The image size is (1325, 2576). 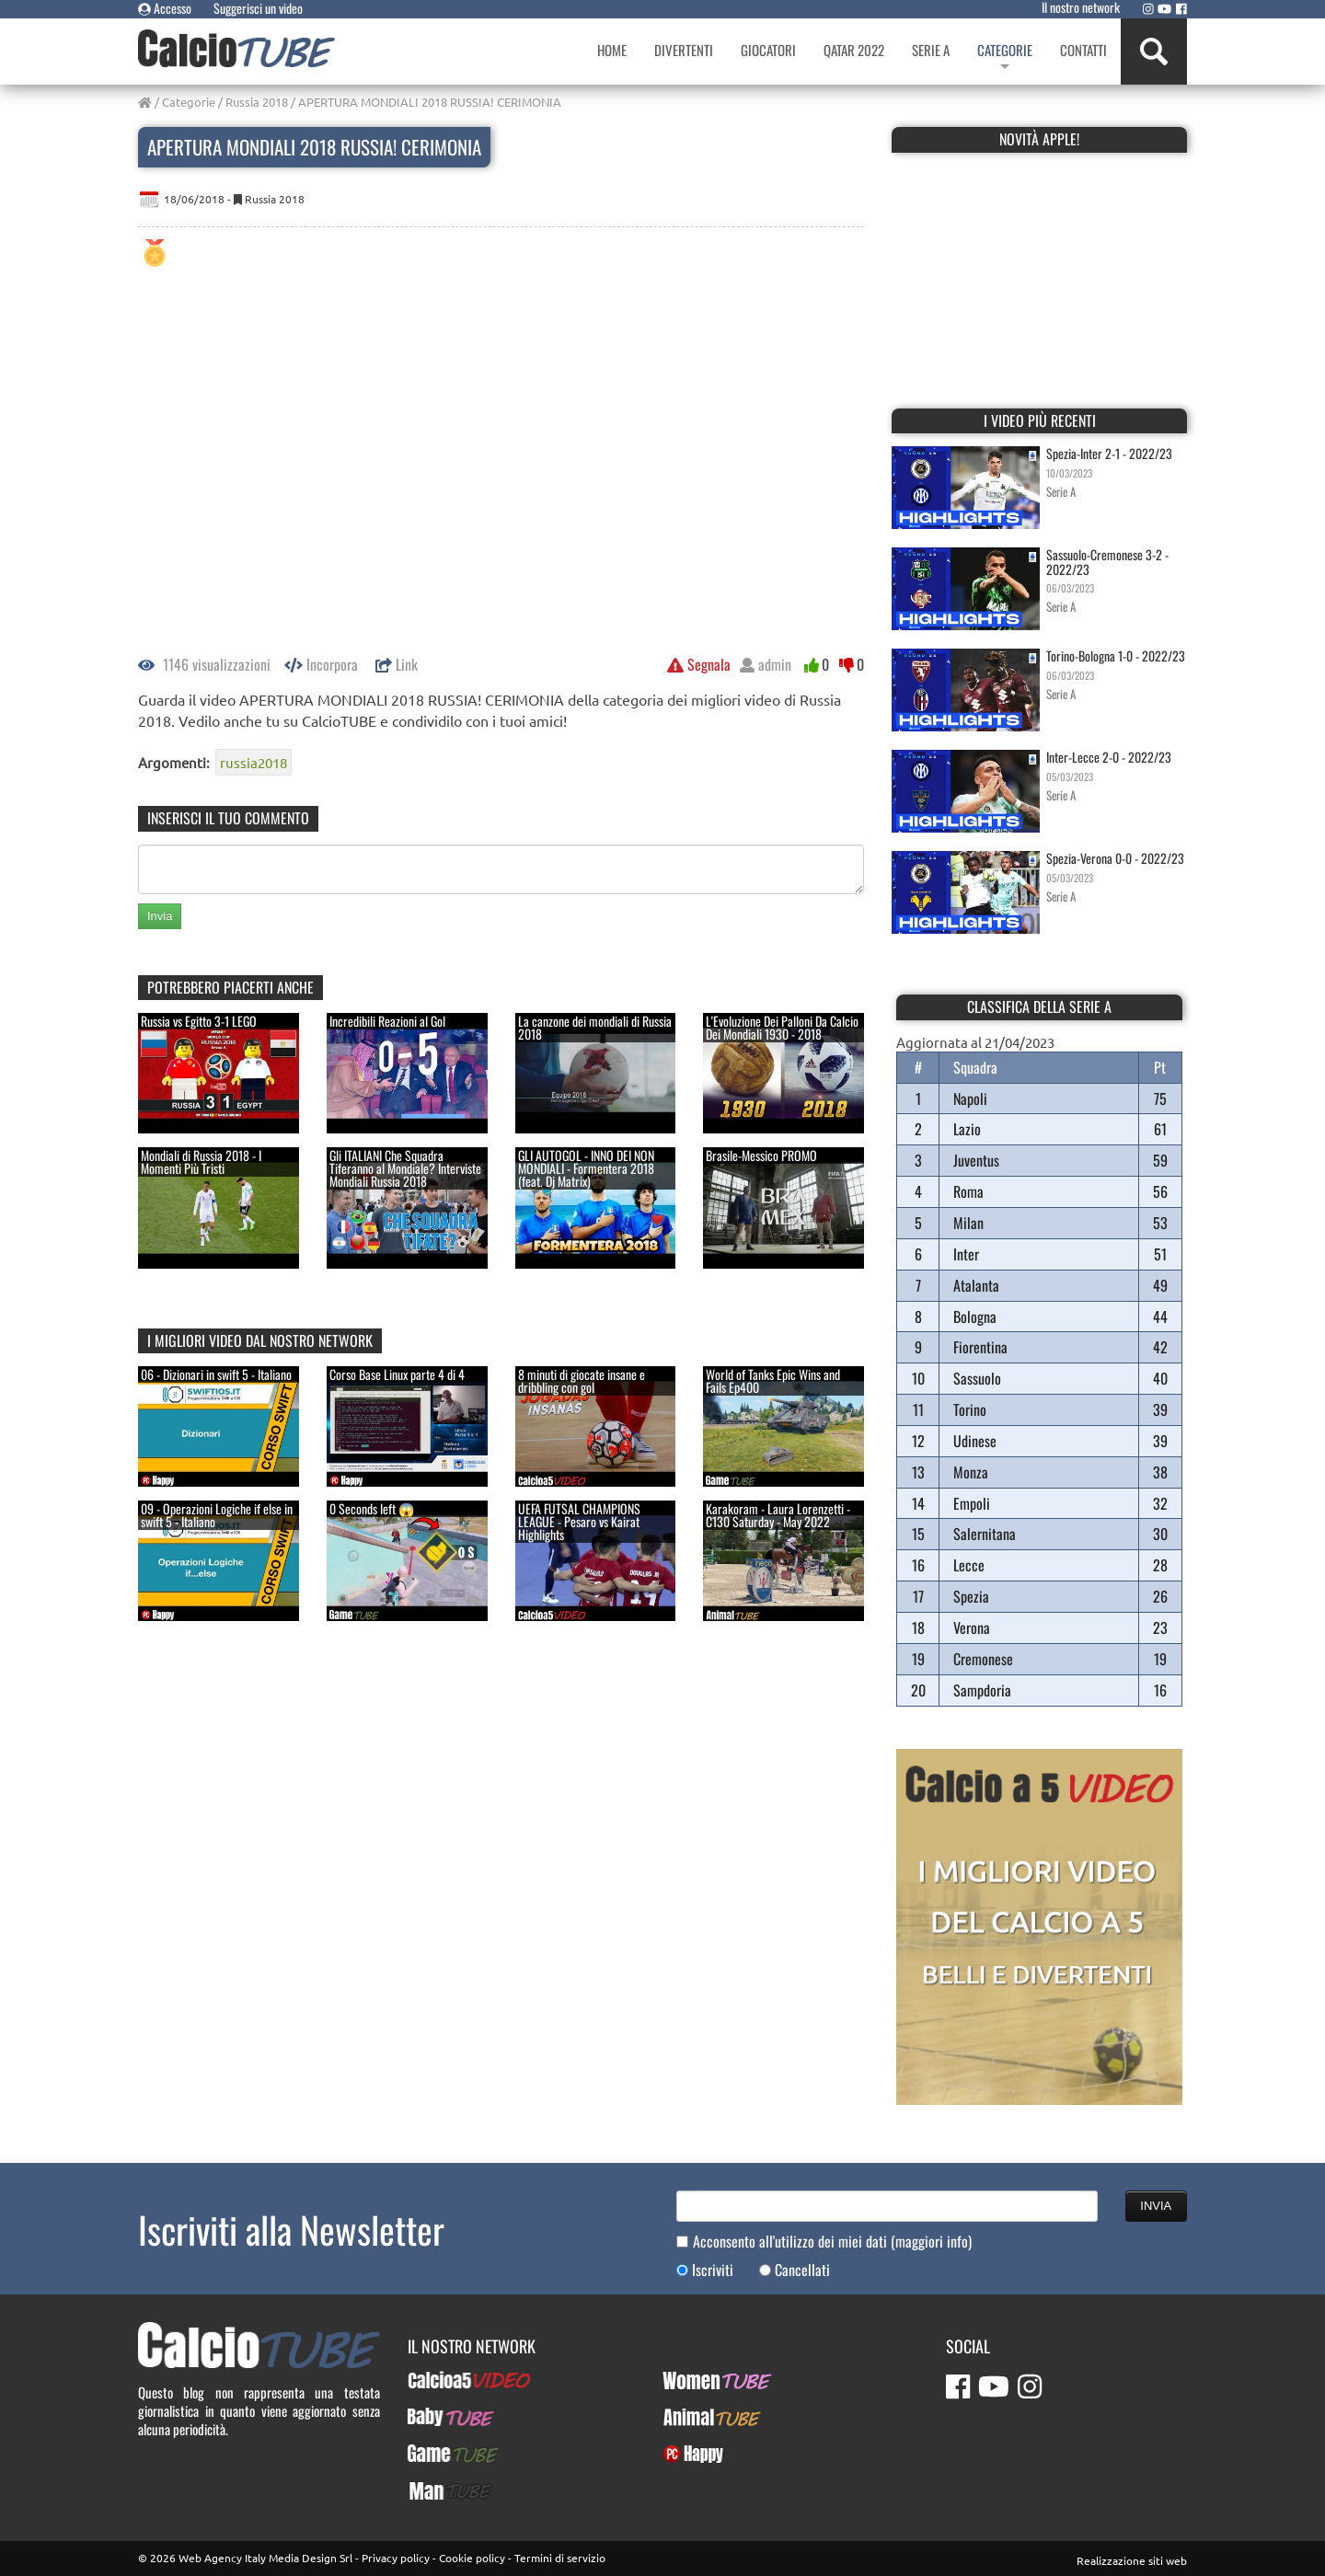 What do you see at coordinates (472, 2557) in the screenshot?
I see `Cookie policy` at bounding box center [472, 2557].